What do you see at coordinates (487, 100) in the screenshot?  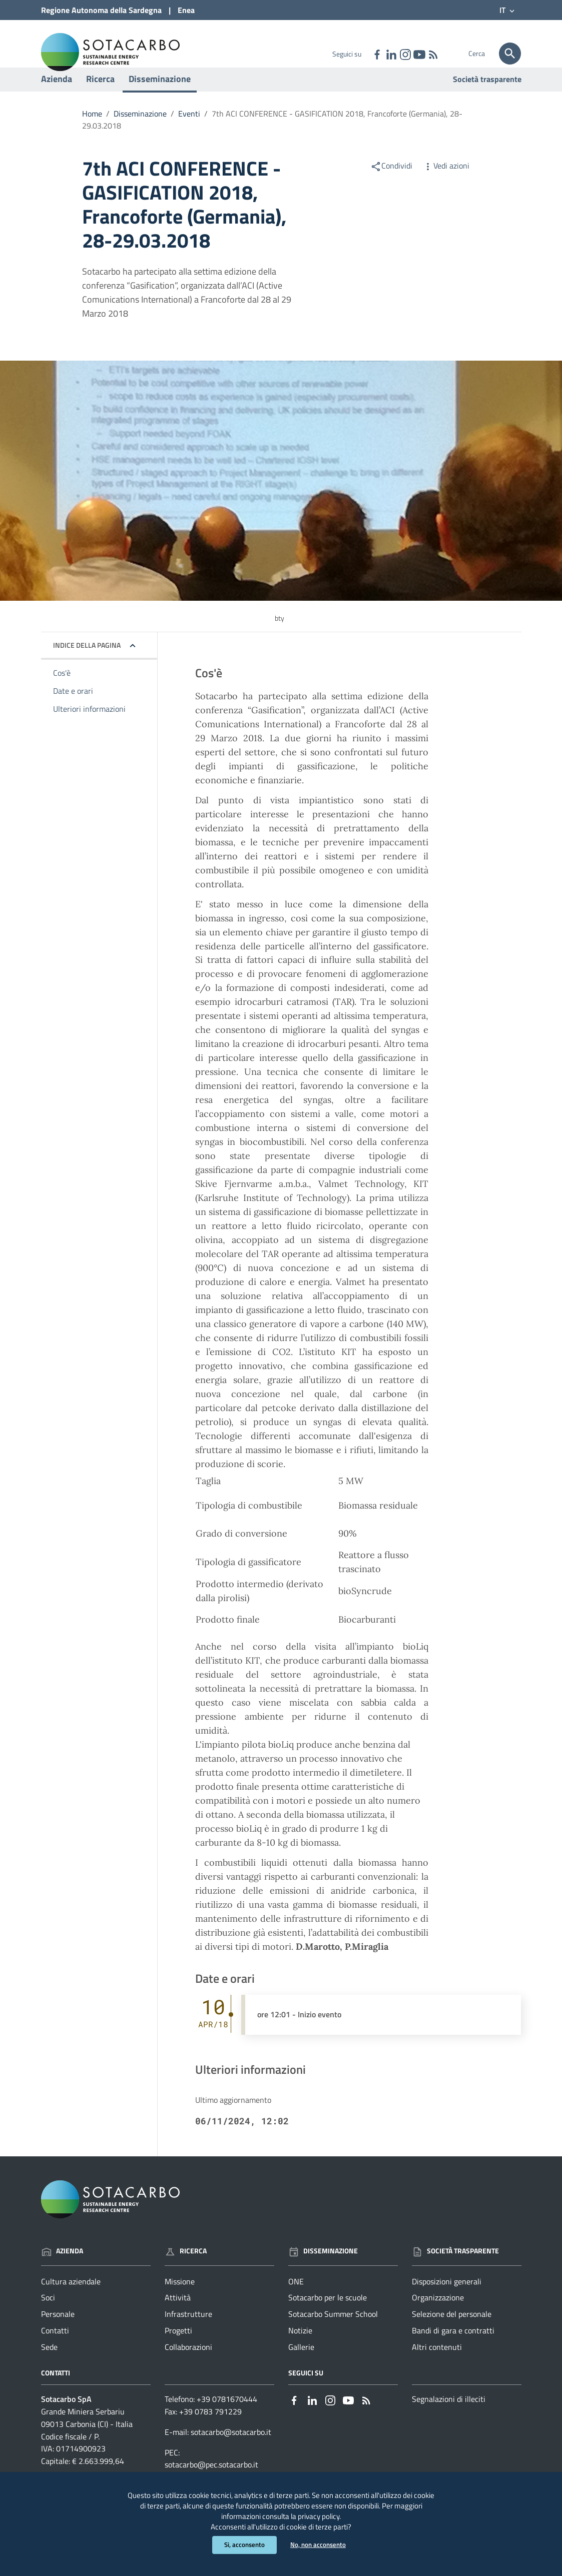 I see `Società trasparente [Vai alla pagina: Società trasparente]` at bounding box center [487, 100].